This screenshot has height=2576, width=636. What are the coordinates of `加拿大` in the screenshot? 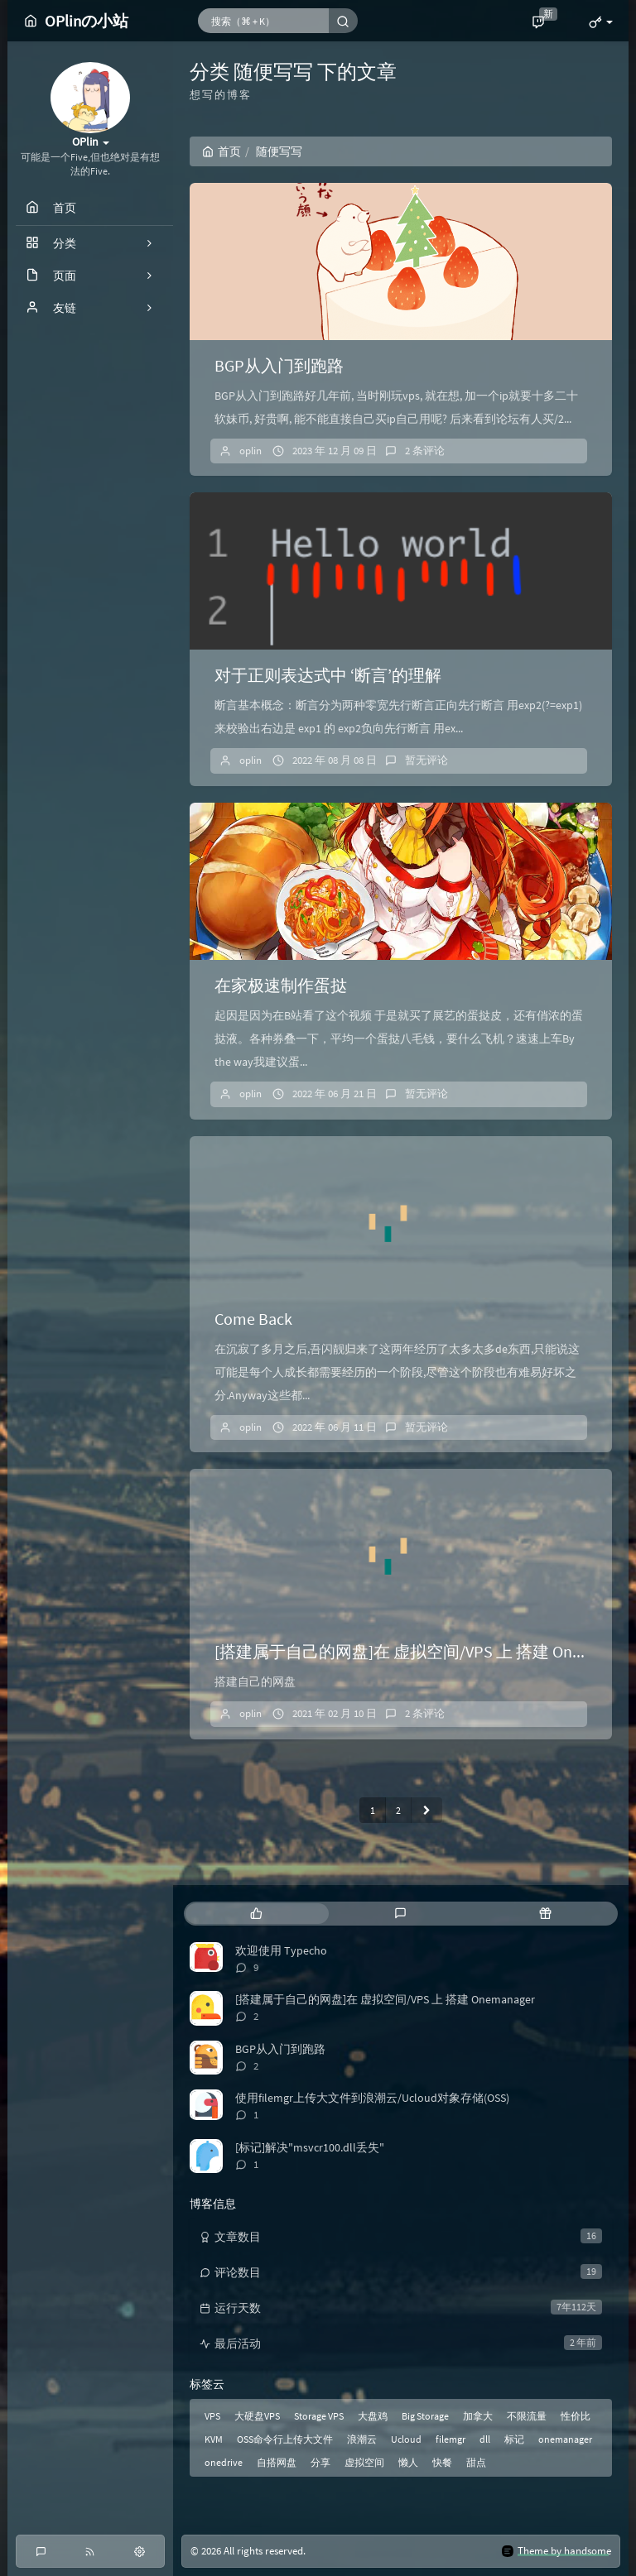 It's located at (478, 2416).